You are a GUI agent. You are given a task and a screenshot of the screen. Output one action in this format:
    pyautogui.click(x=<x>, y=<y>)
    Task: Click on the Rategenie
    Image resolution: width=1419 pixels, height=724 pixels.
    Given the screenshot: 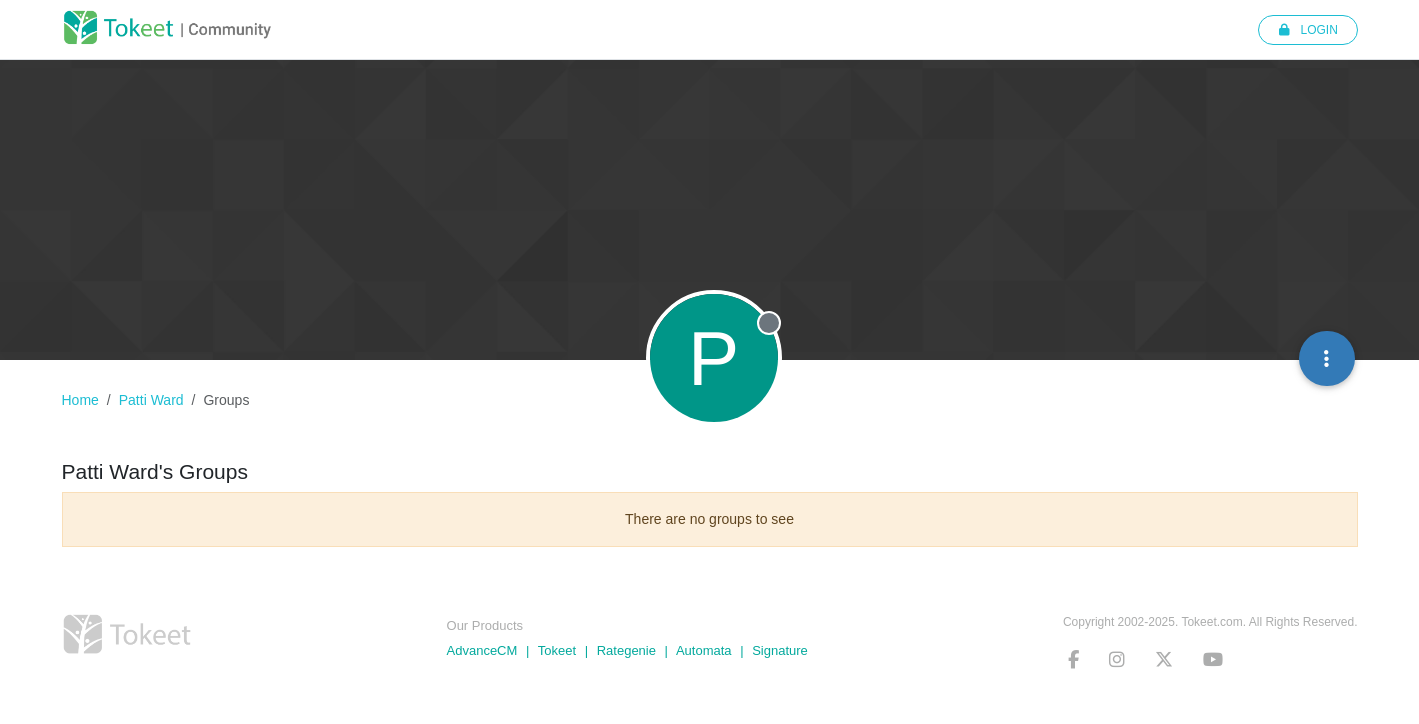 What is the action you would take?
    pyautogui.click(x=626, y=650)
    